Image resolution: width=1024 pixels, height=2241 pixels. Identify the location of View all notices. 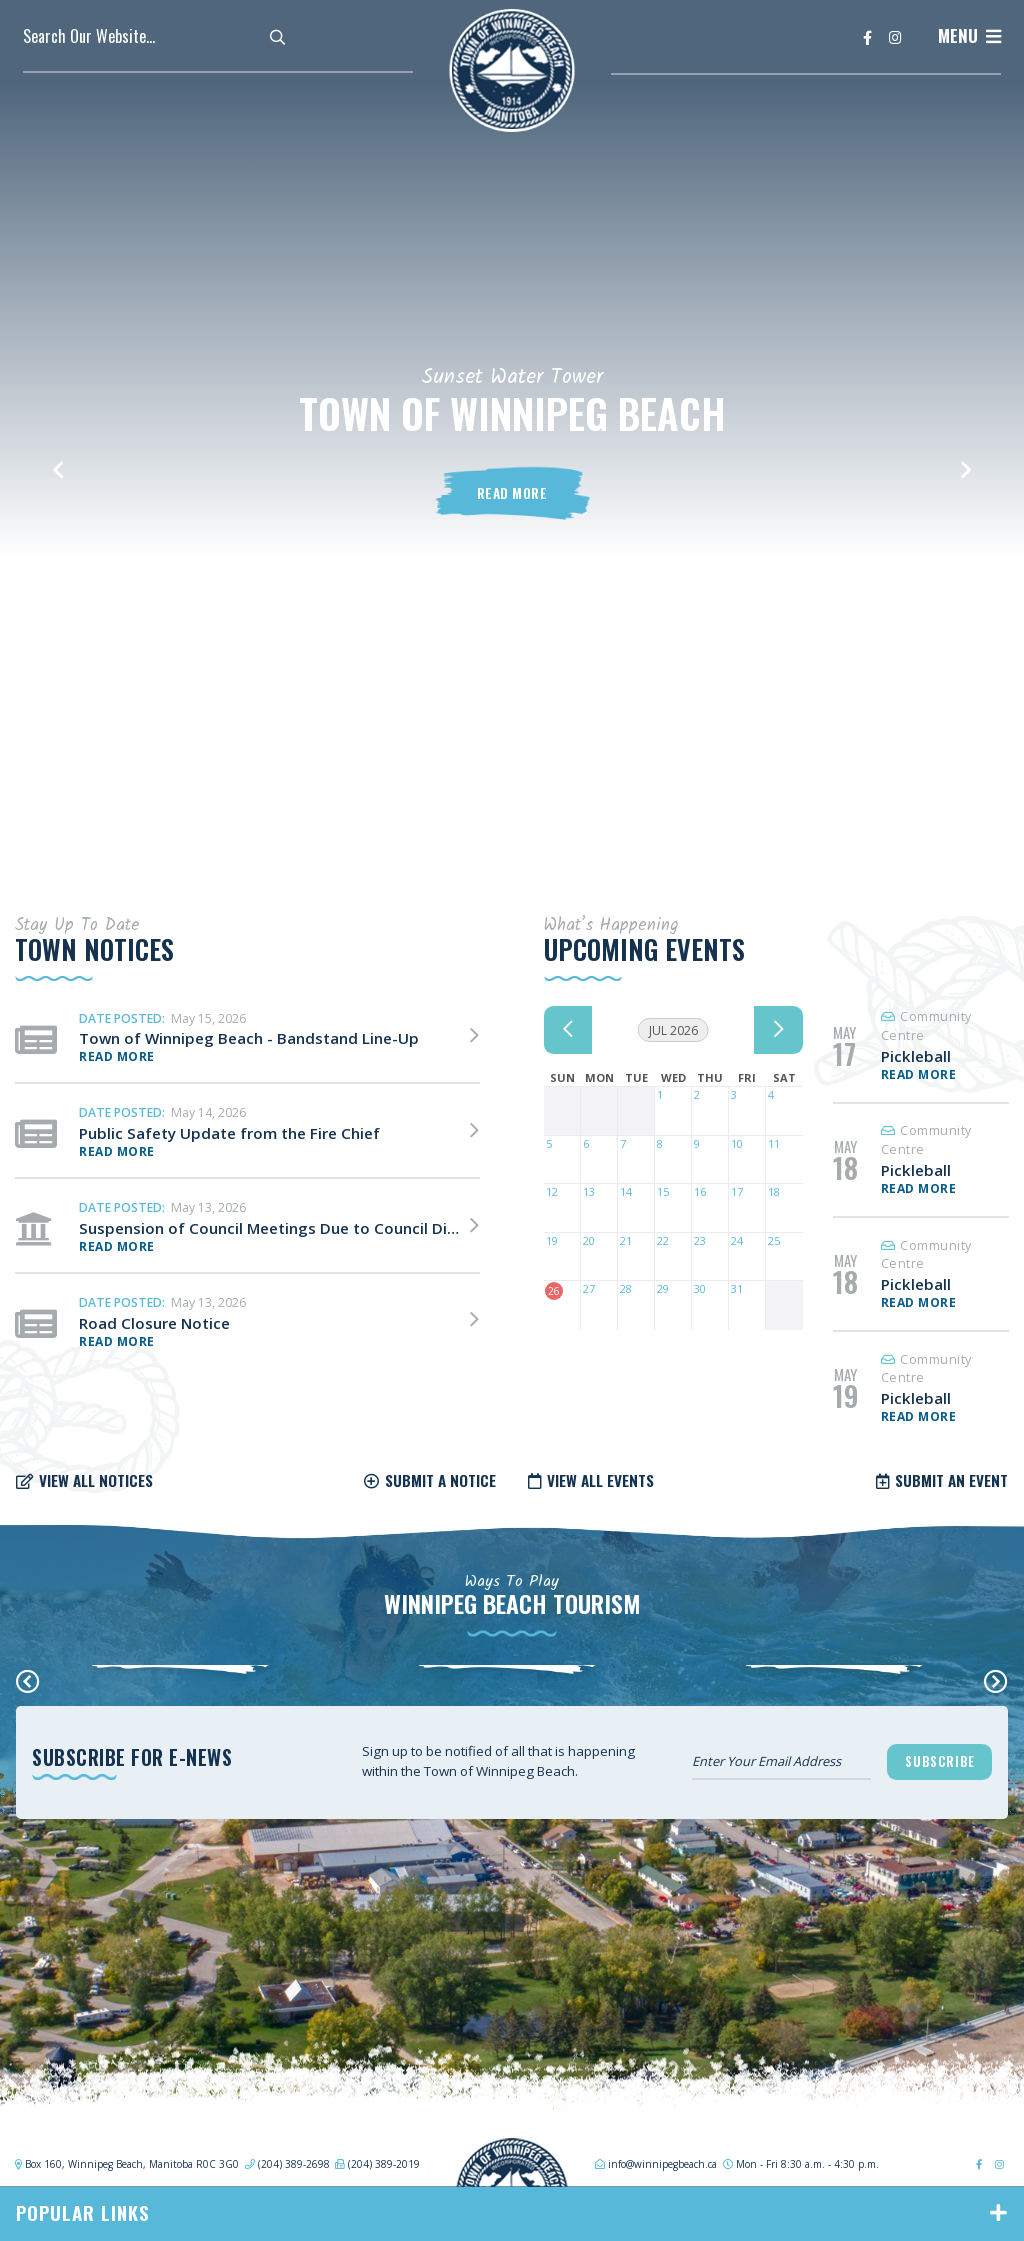
(96, 1480).